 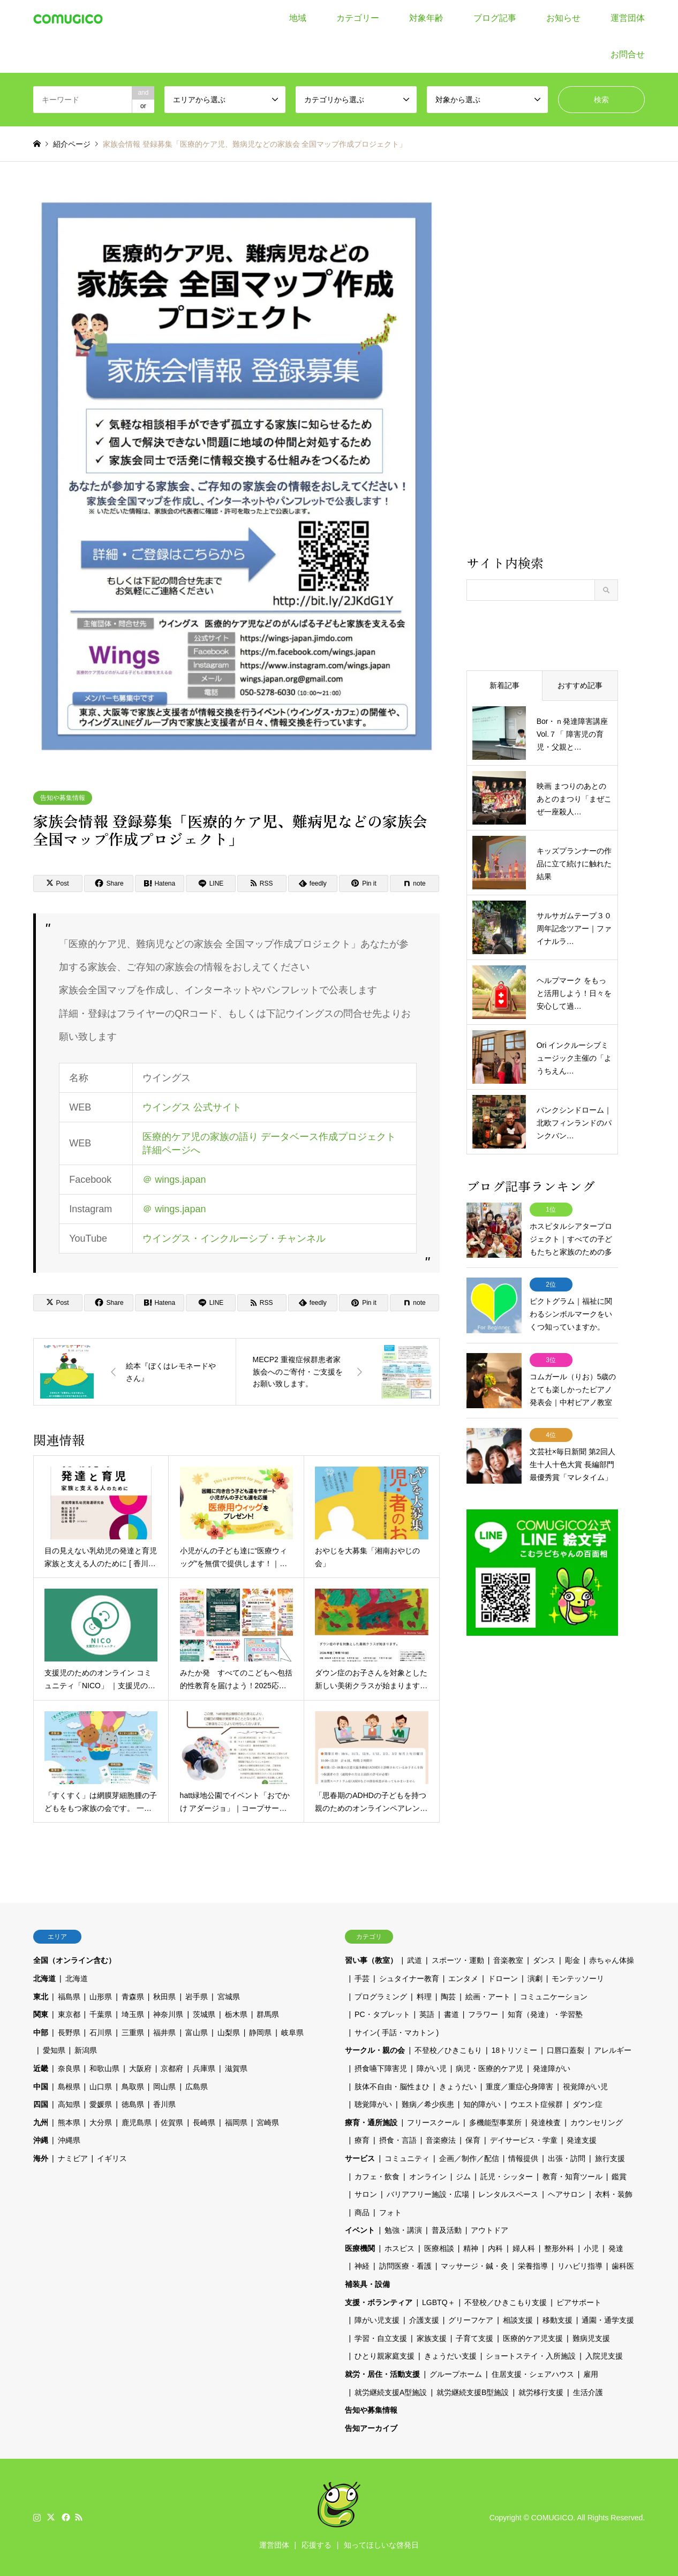 I want to click on 重度／重症心身障害, so click(x=519, y=2086).